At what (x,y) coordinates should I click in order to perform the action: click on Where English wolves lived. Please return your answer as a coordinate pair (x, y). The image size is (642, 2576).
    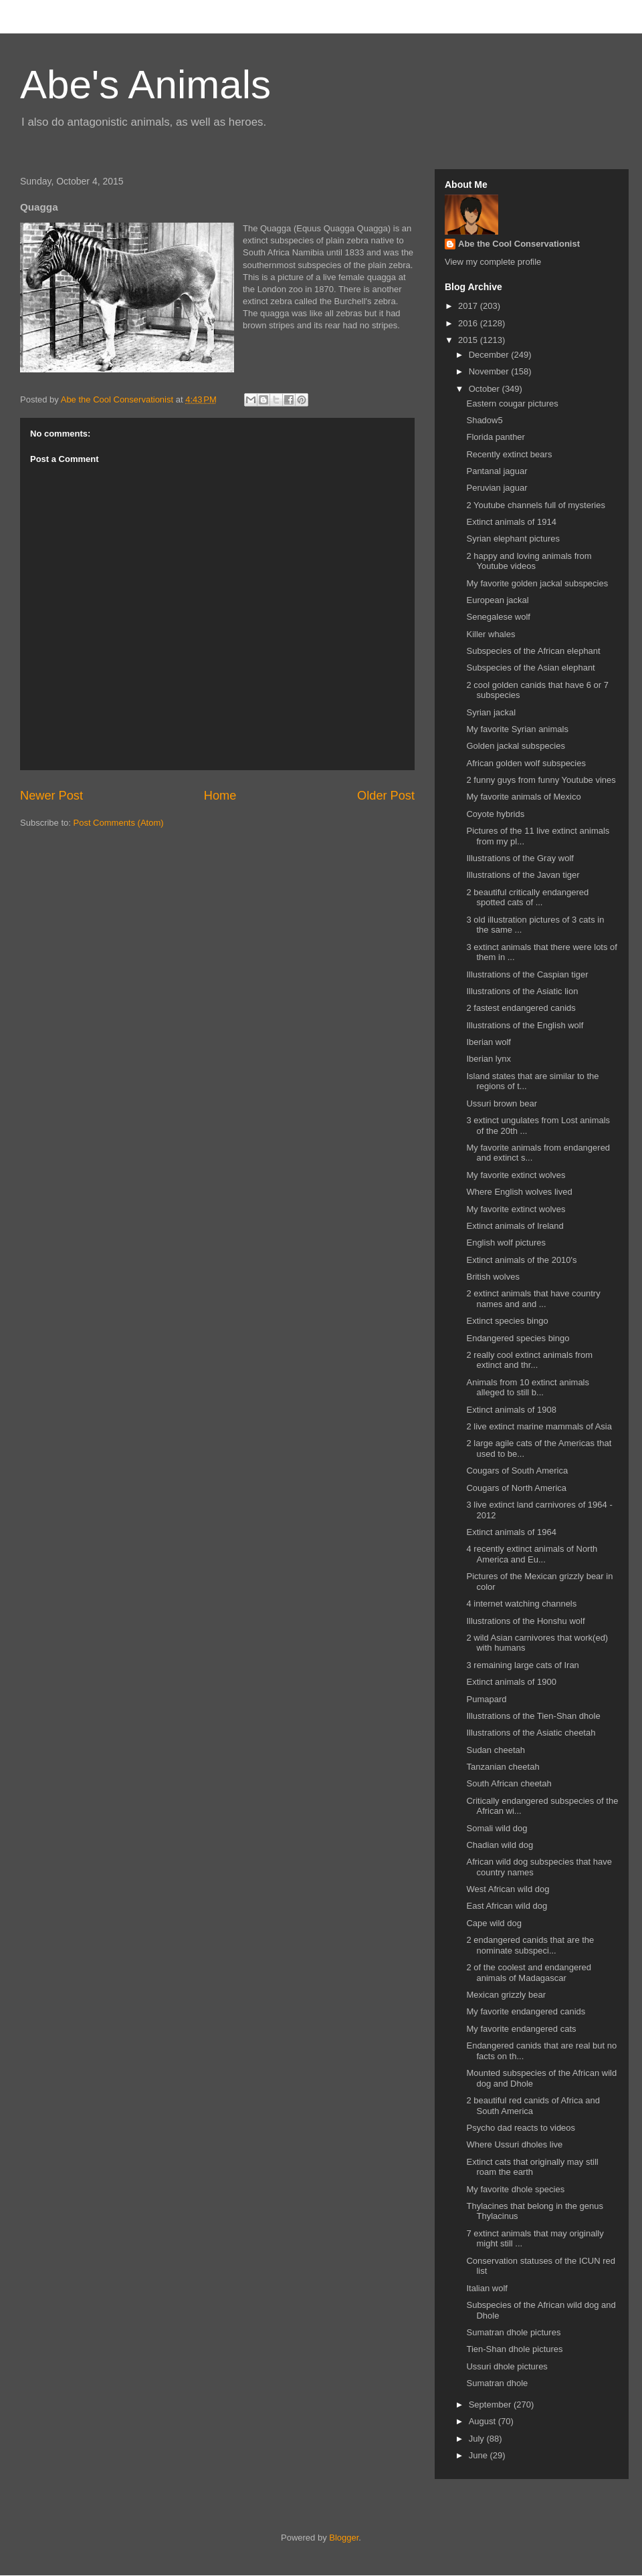
    Looking at the image, I should click on (519, 1192).